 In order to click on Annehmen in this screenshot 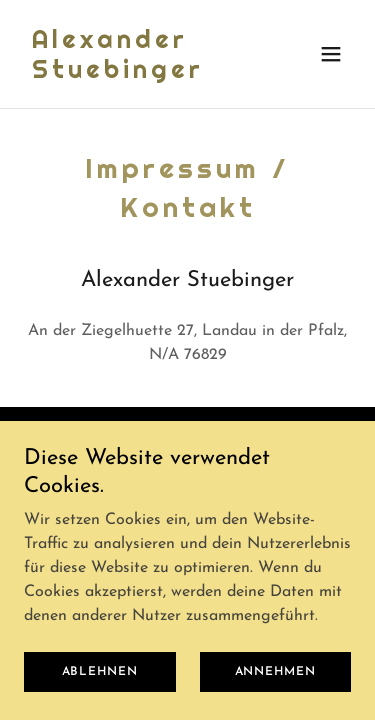, I will do `click(275, 686)`.